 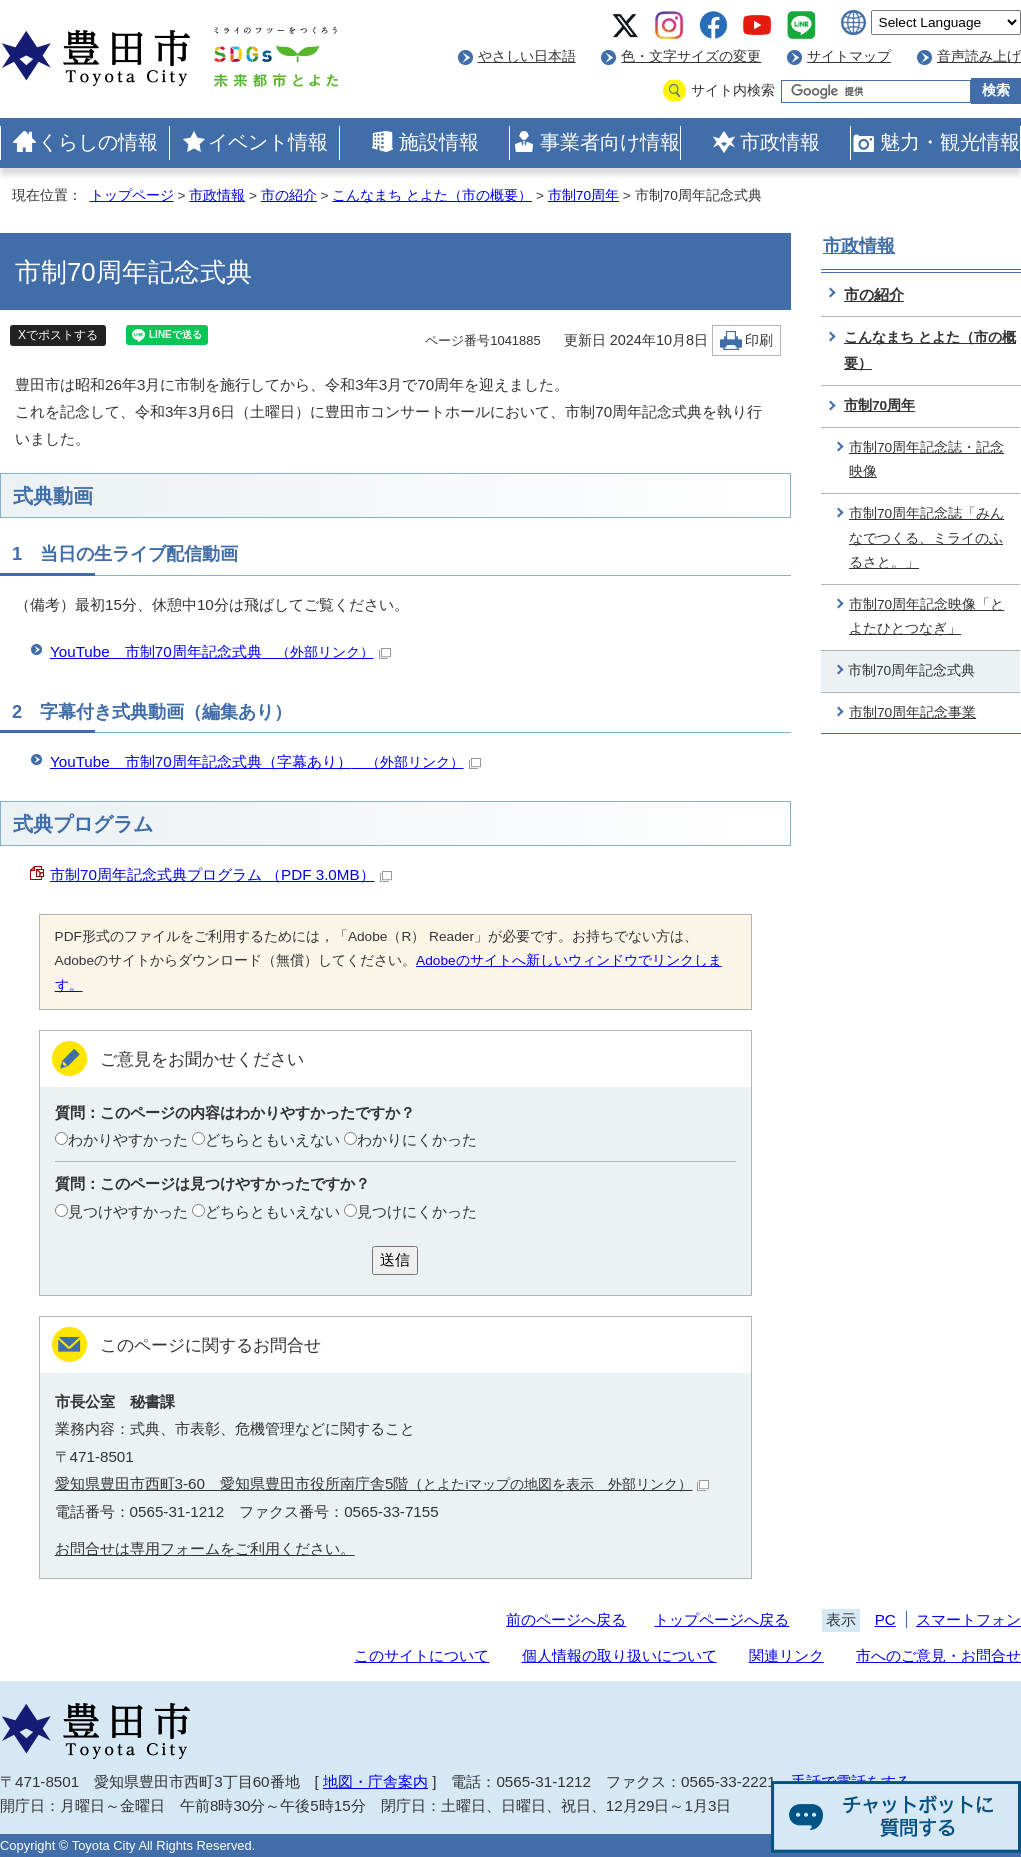 What do you see at coordinates (432, 195) in the screenshot?
I see `こんなまち とよた（市の概要）` at bounding box center [432, 195].